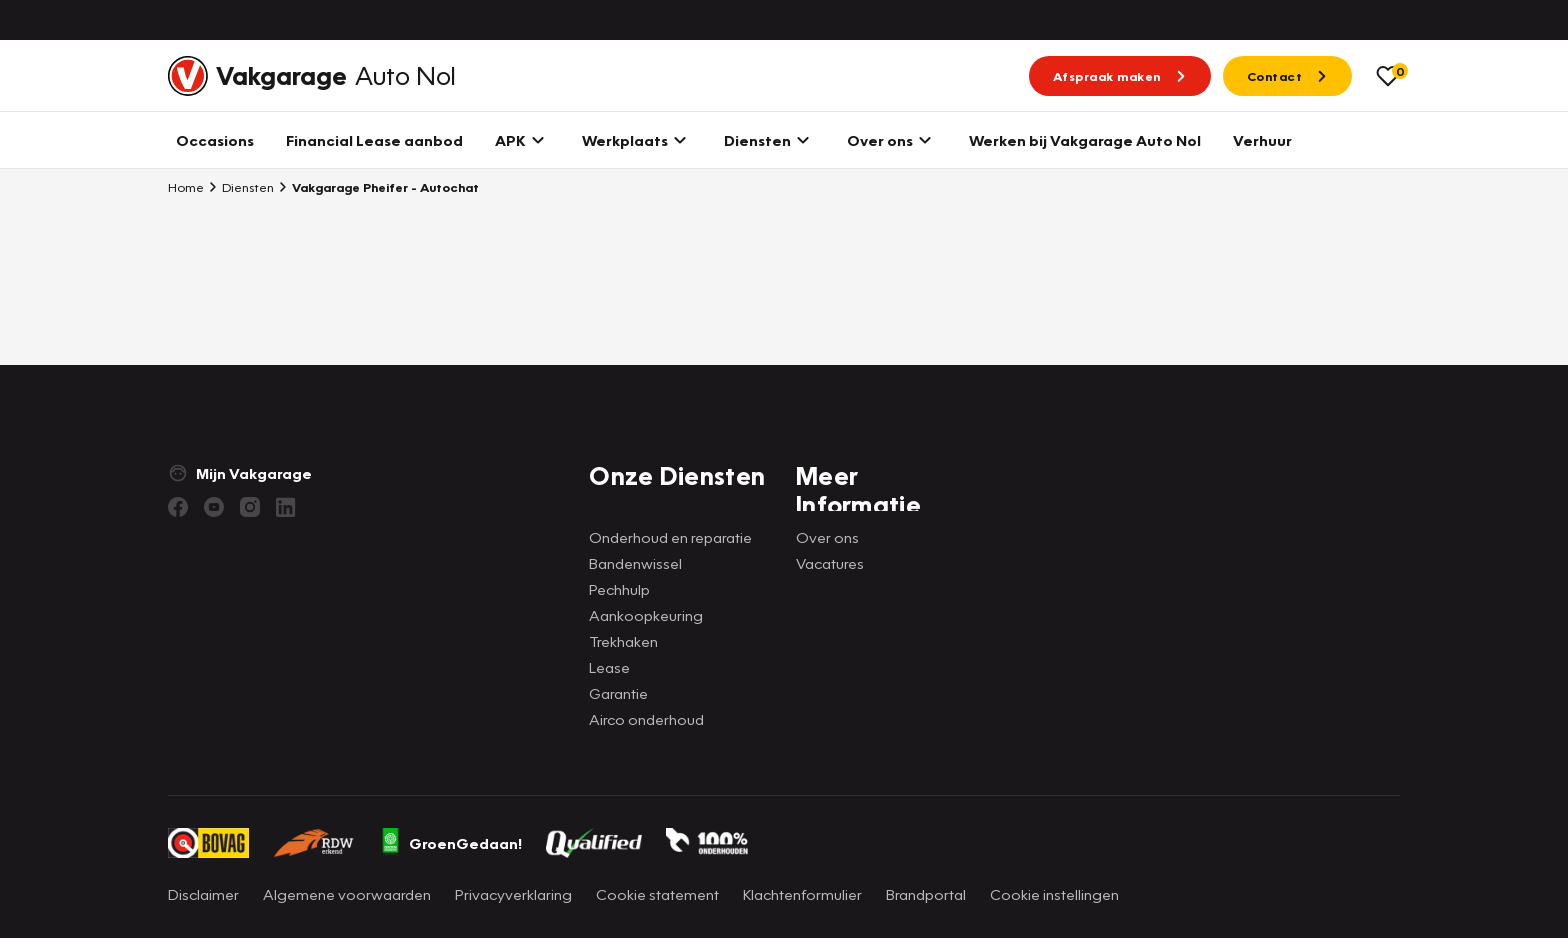 The image size is (1568, 938). I want to click on Home, so click(186, 187).